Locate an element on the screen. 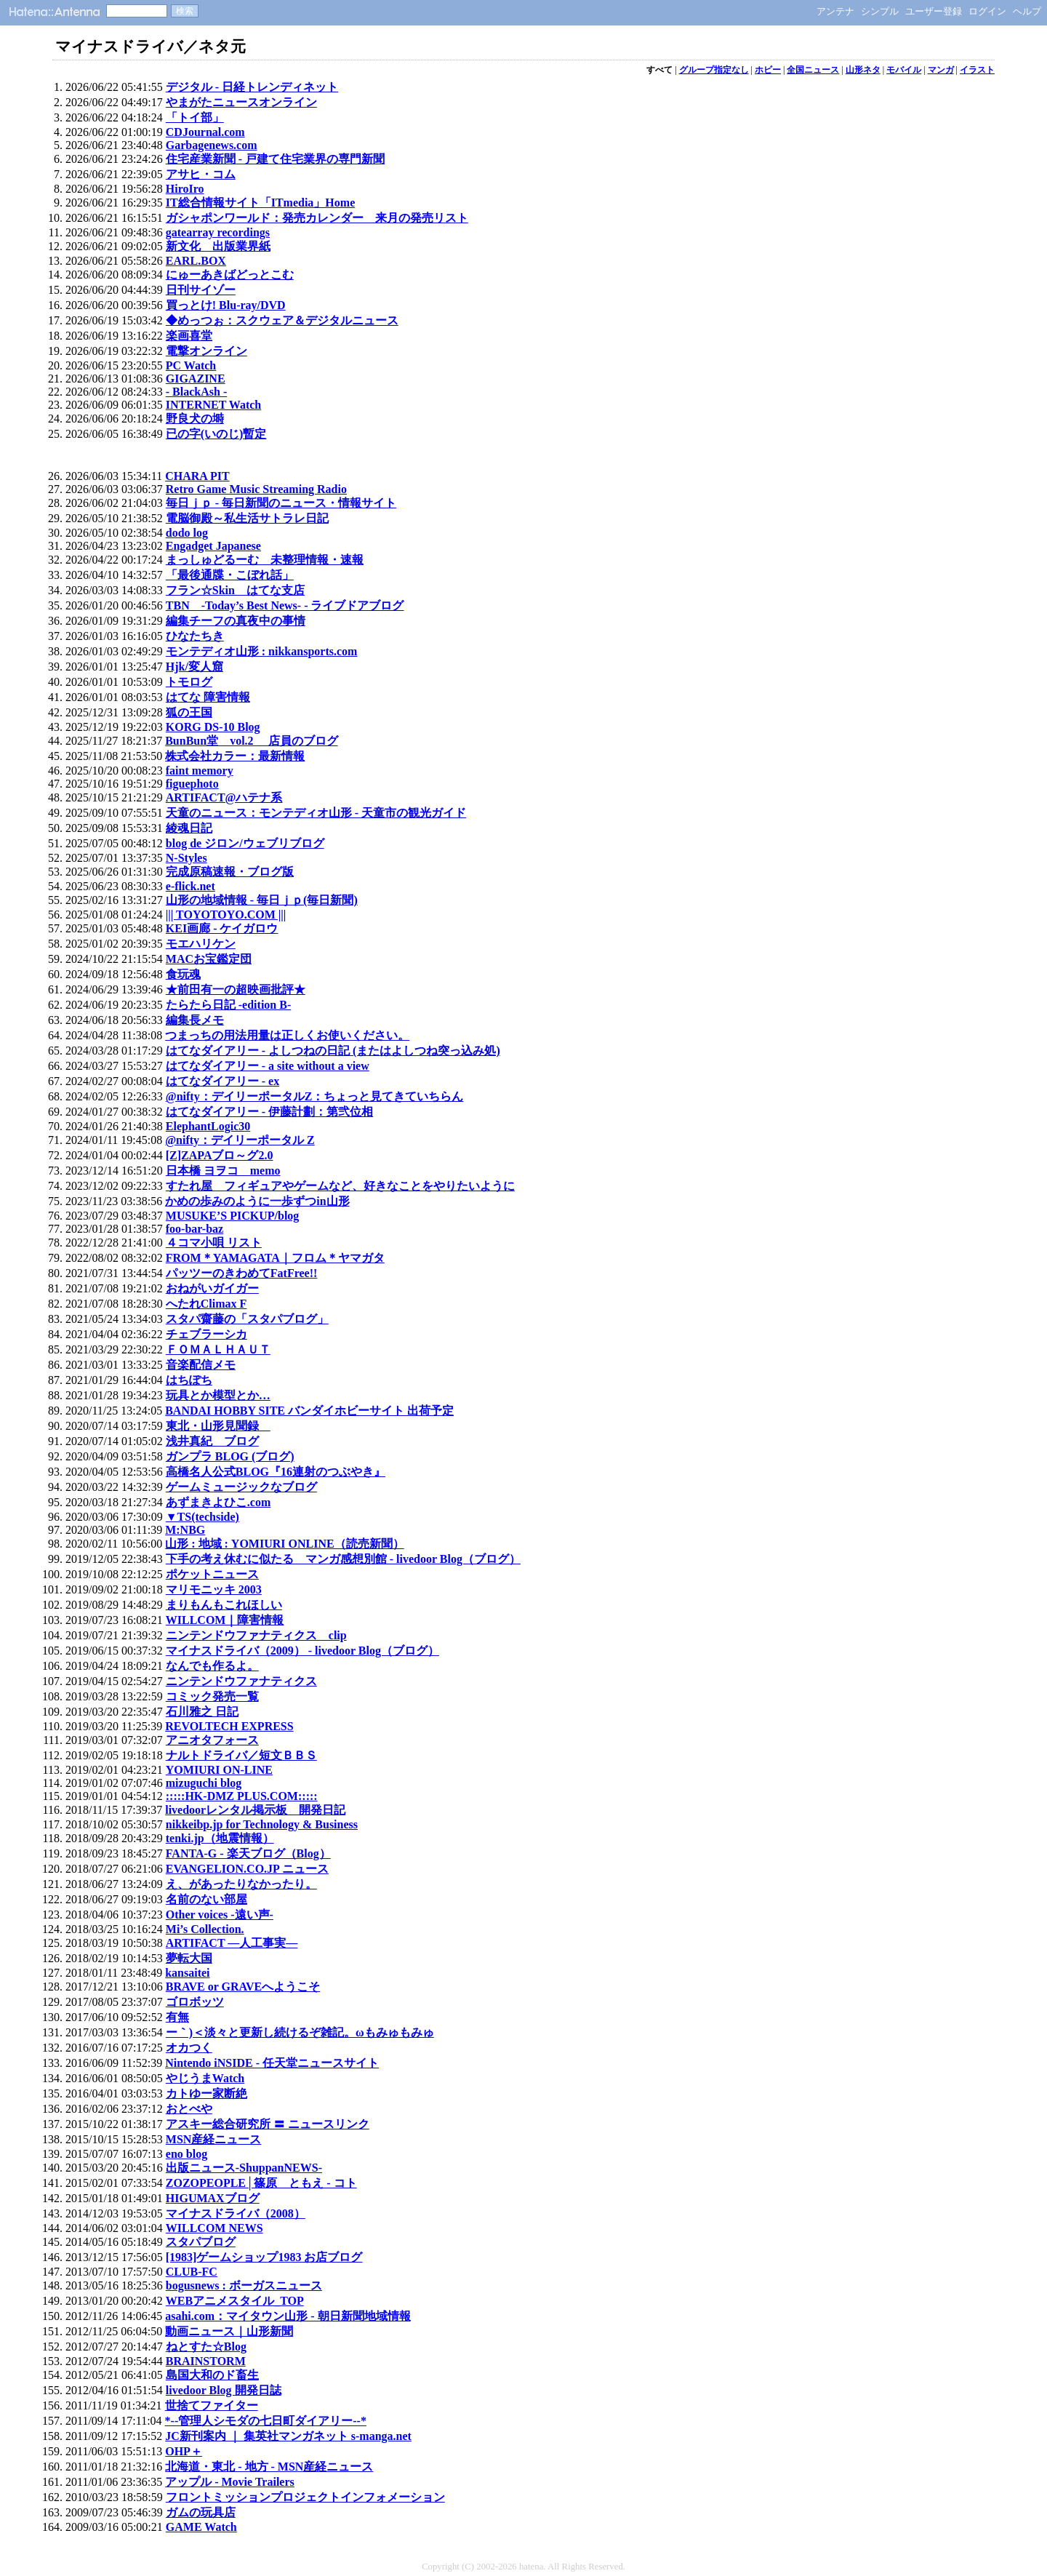 This screenshot has height=2576, width=1047. 編集長メモ is located at coordinates (195, 1020).